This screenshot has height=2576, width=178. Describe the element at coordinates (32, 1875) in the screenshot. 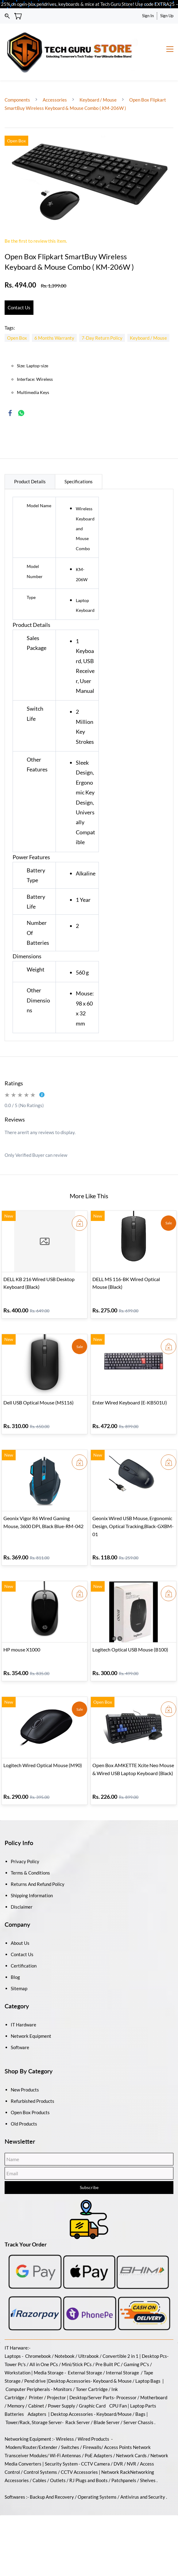

I see `Shipping Information` at that location.